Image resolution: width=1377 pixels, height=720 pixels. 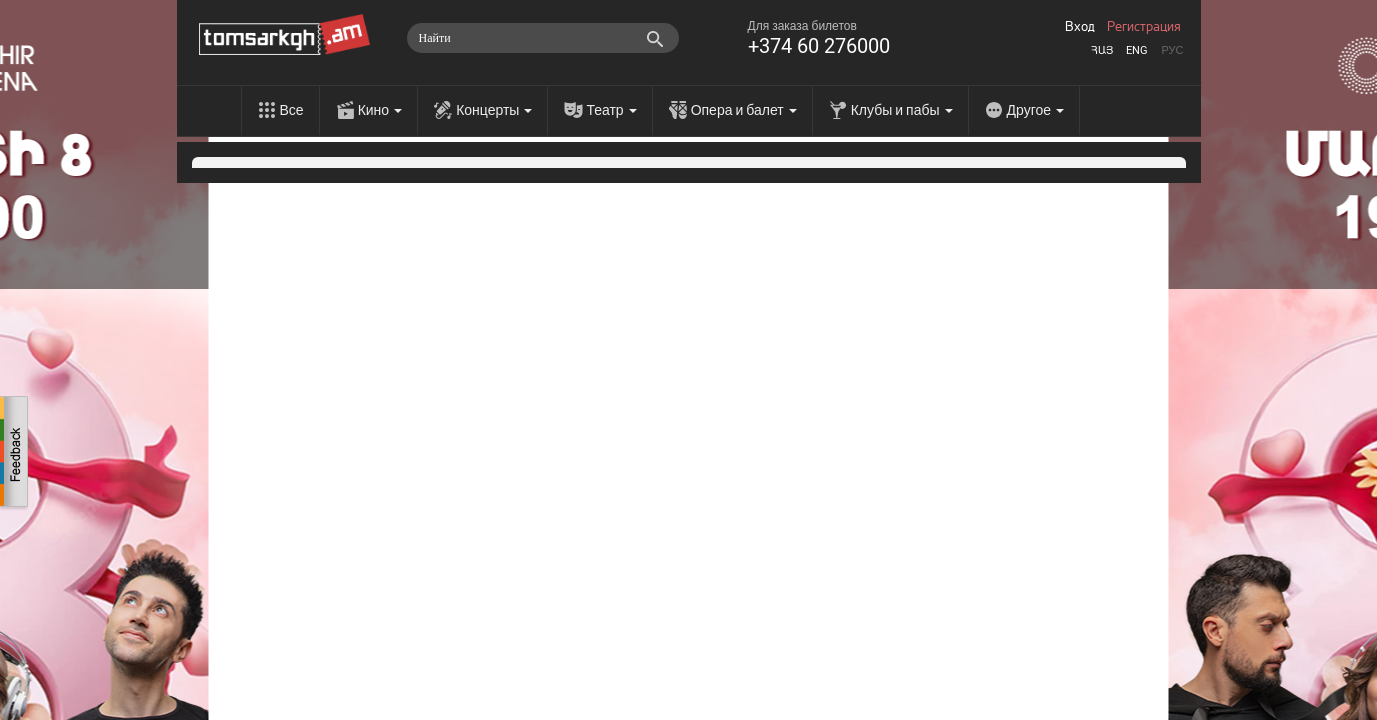 I want to click on Հայ, so click(x=1102, y=50).